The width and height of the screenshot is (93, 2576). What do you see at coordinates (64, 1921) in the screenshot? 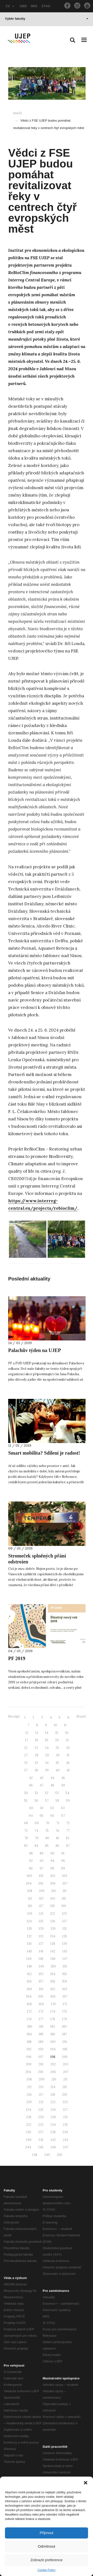
I see `127` at bounding box center [64, 1921].